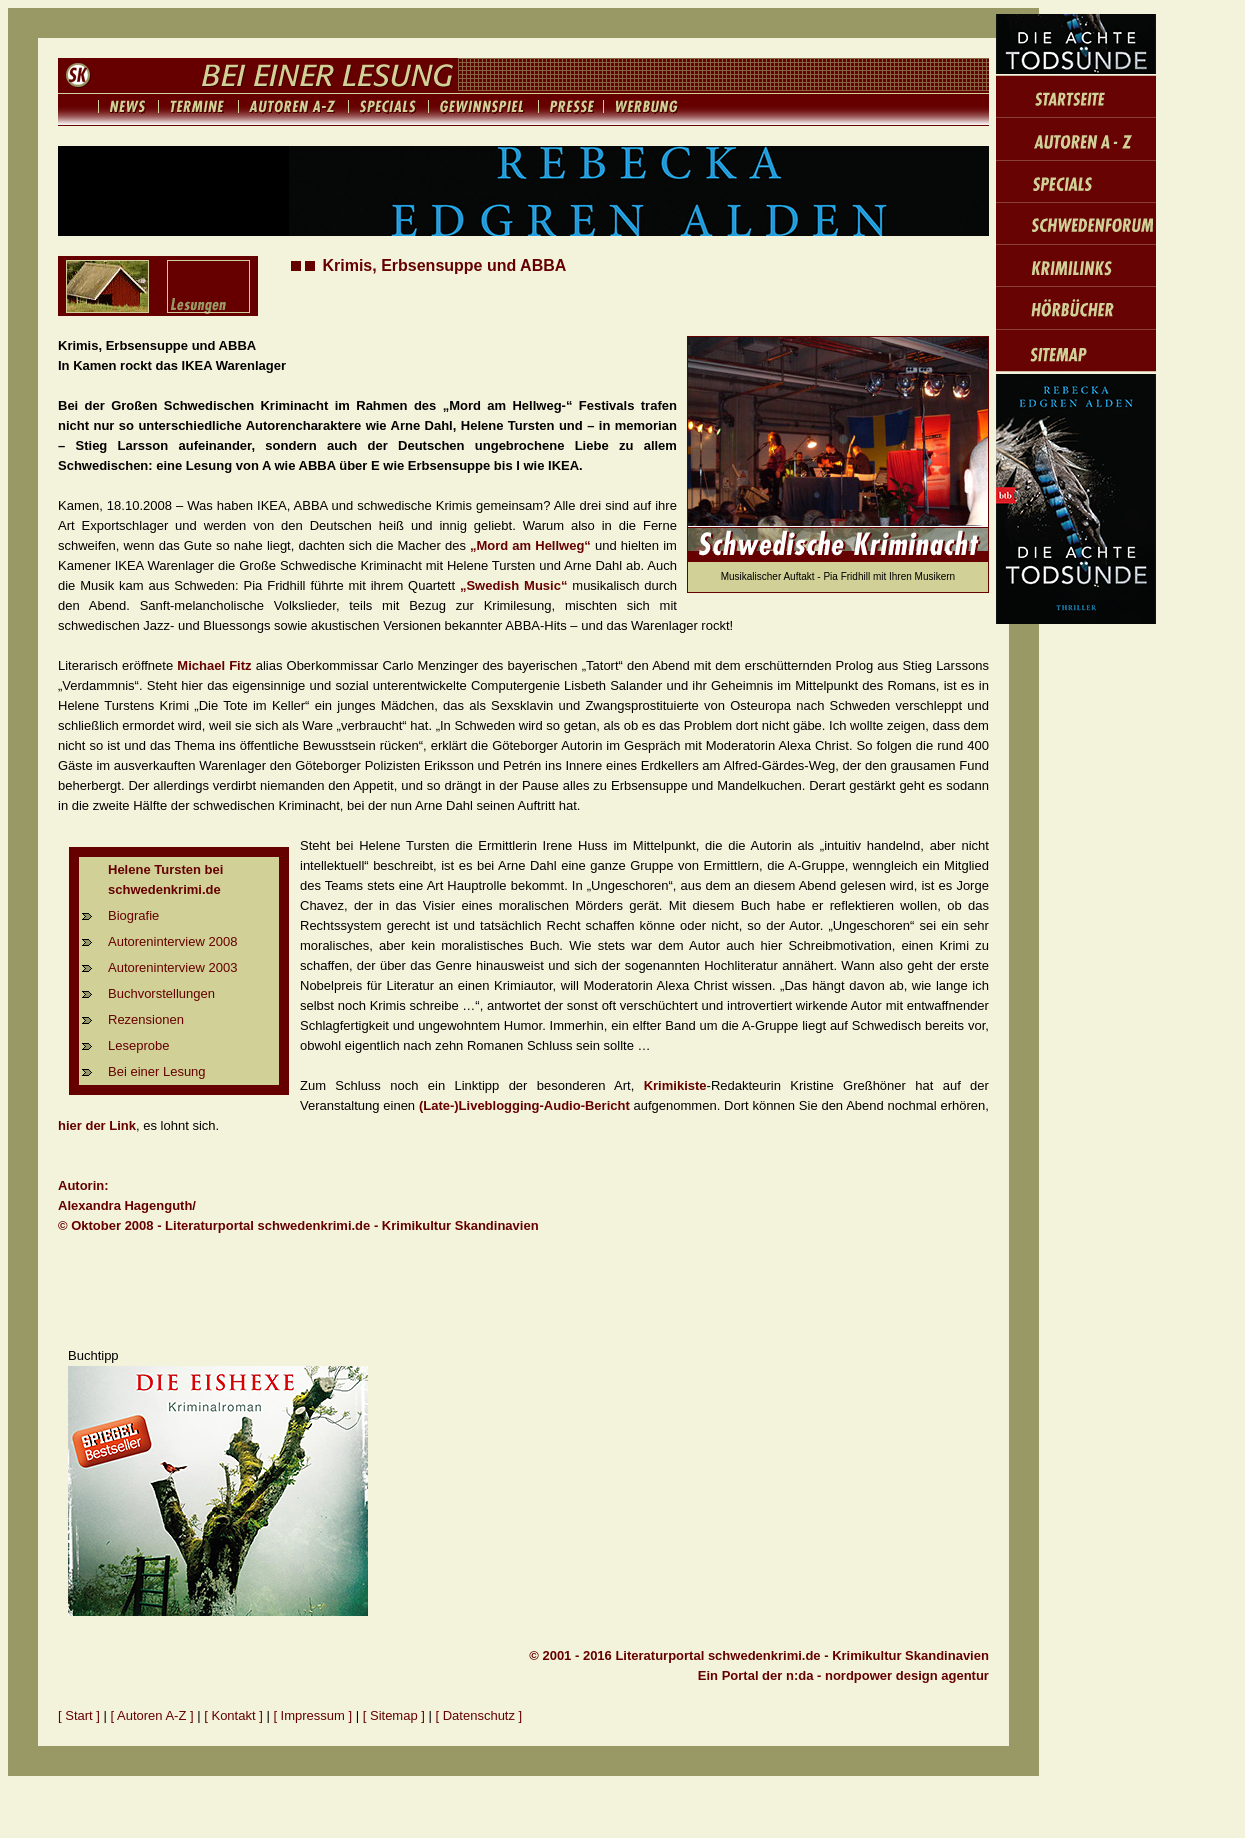 This screenshot has width=1245, height=1838. Describe the element at coordinates (172, 967) in the screenshot. I see `Autoreninterview 2003` at that location.